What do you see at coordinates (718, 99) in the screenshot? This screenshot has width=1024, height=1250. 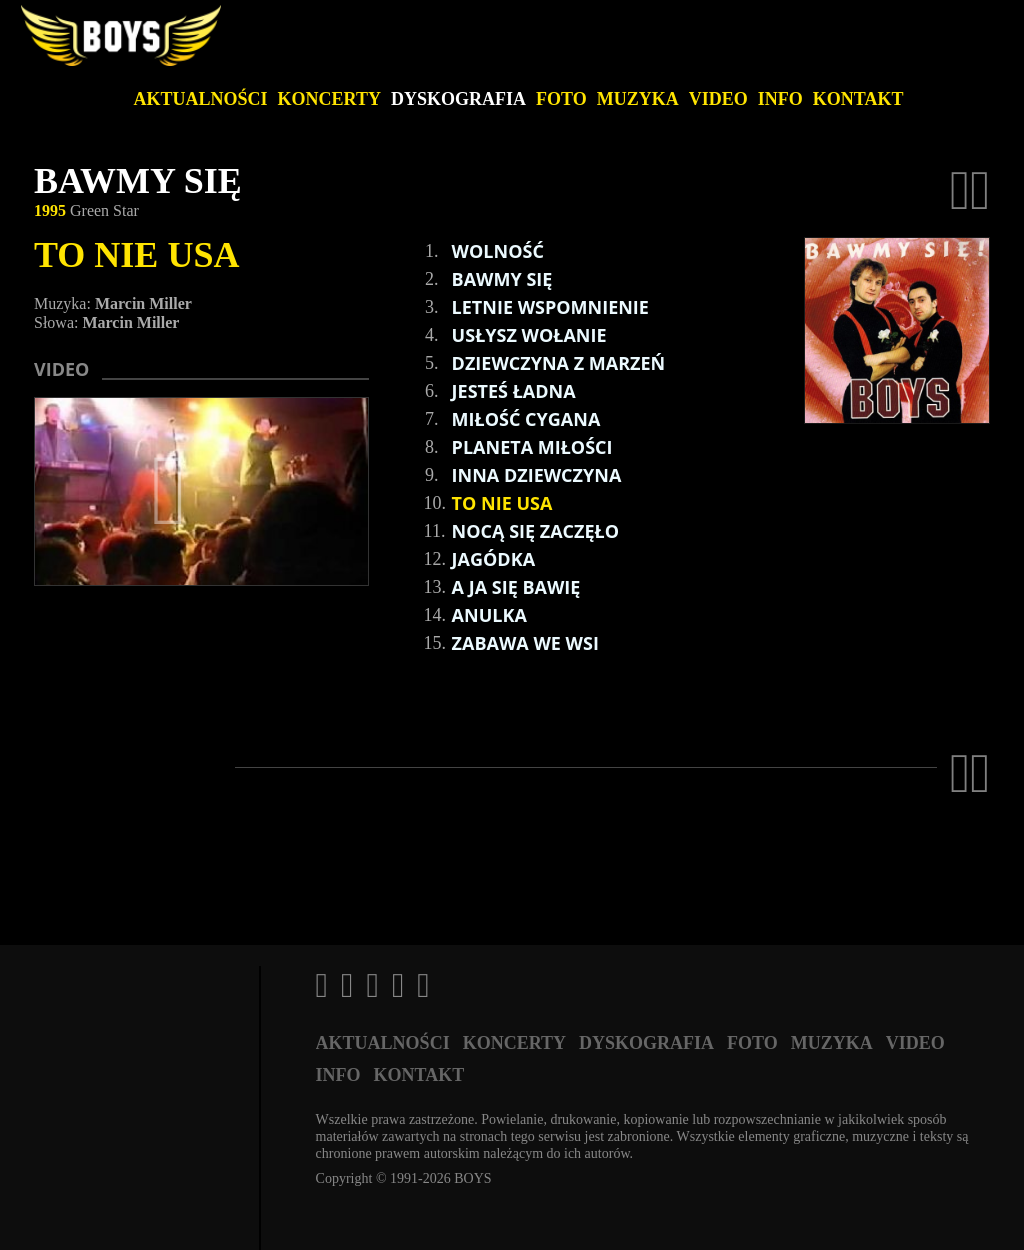 I see `Video` at bounding box center [718, 99].